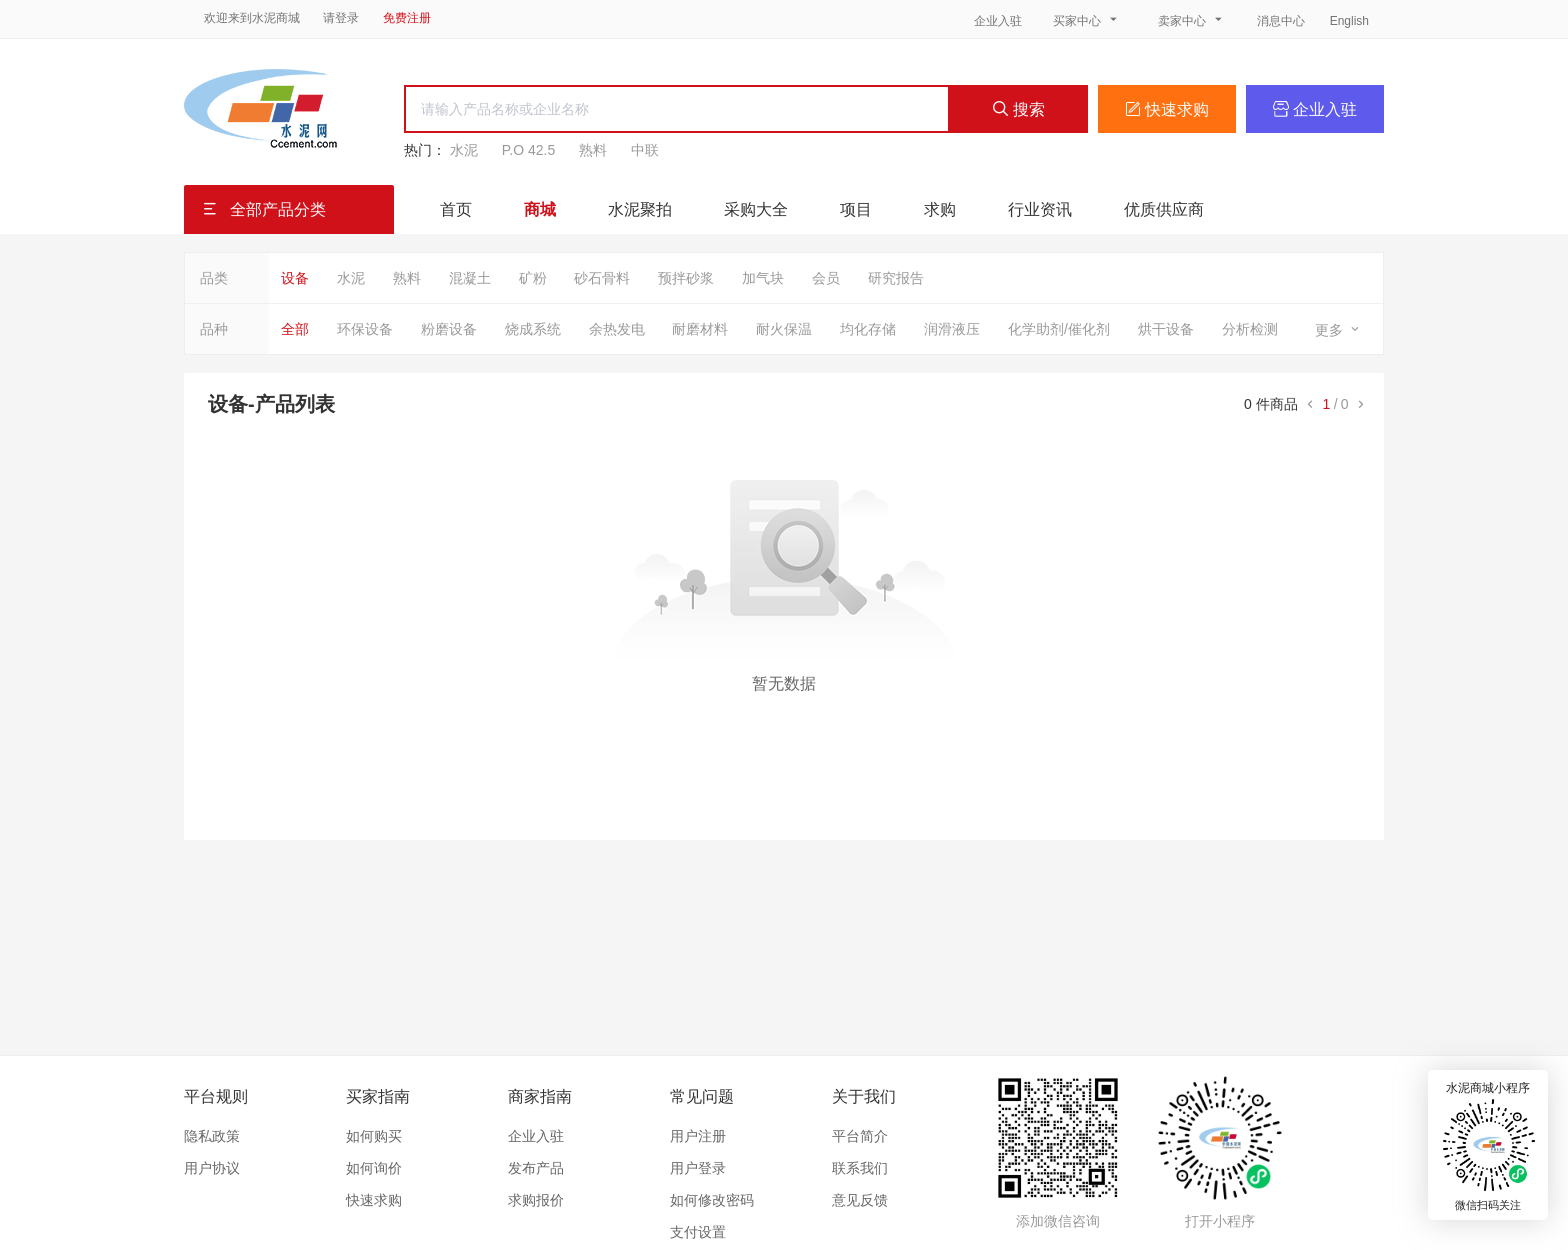 This screenshot has height=1250, width=1568. I want to click on 如何询价, so click(374, 1168).